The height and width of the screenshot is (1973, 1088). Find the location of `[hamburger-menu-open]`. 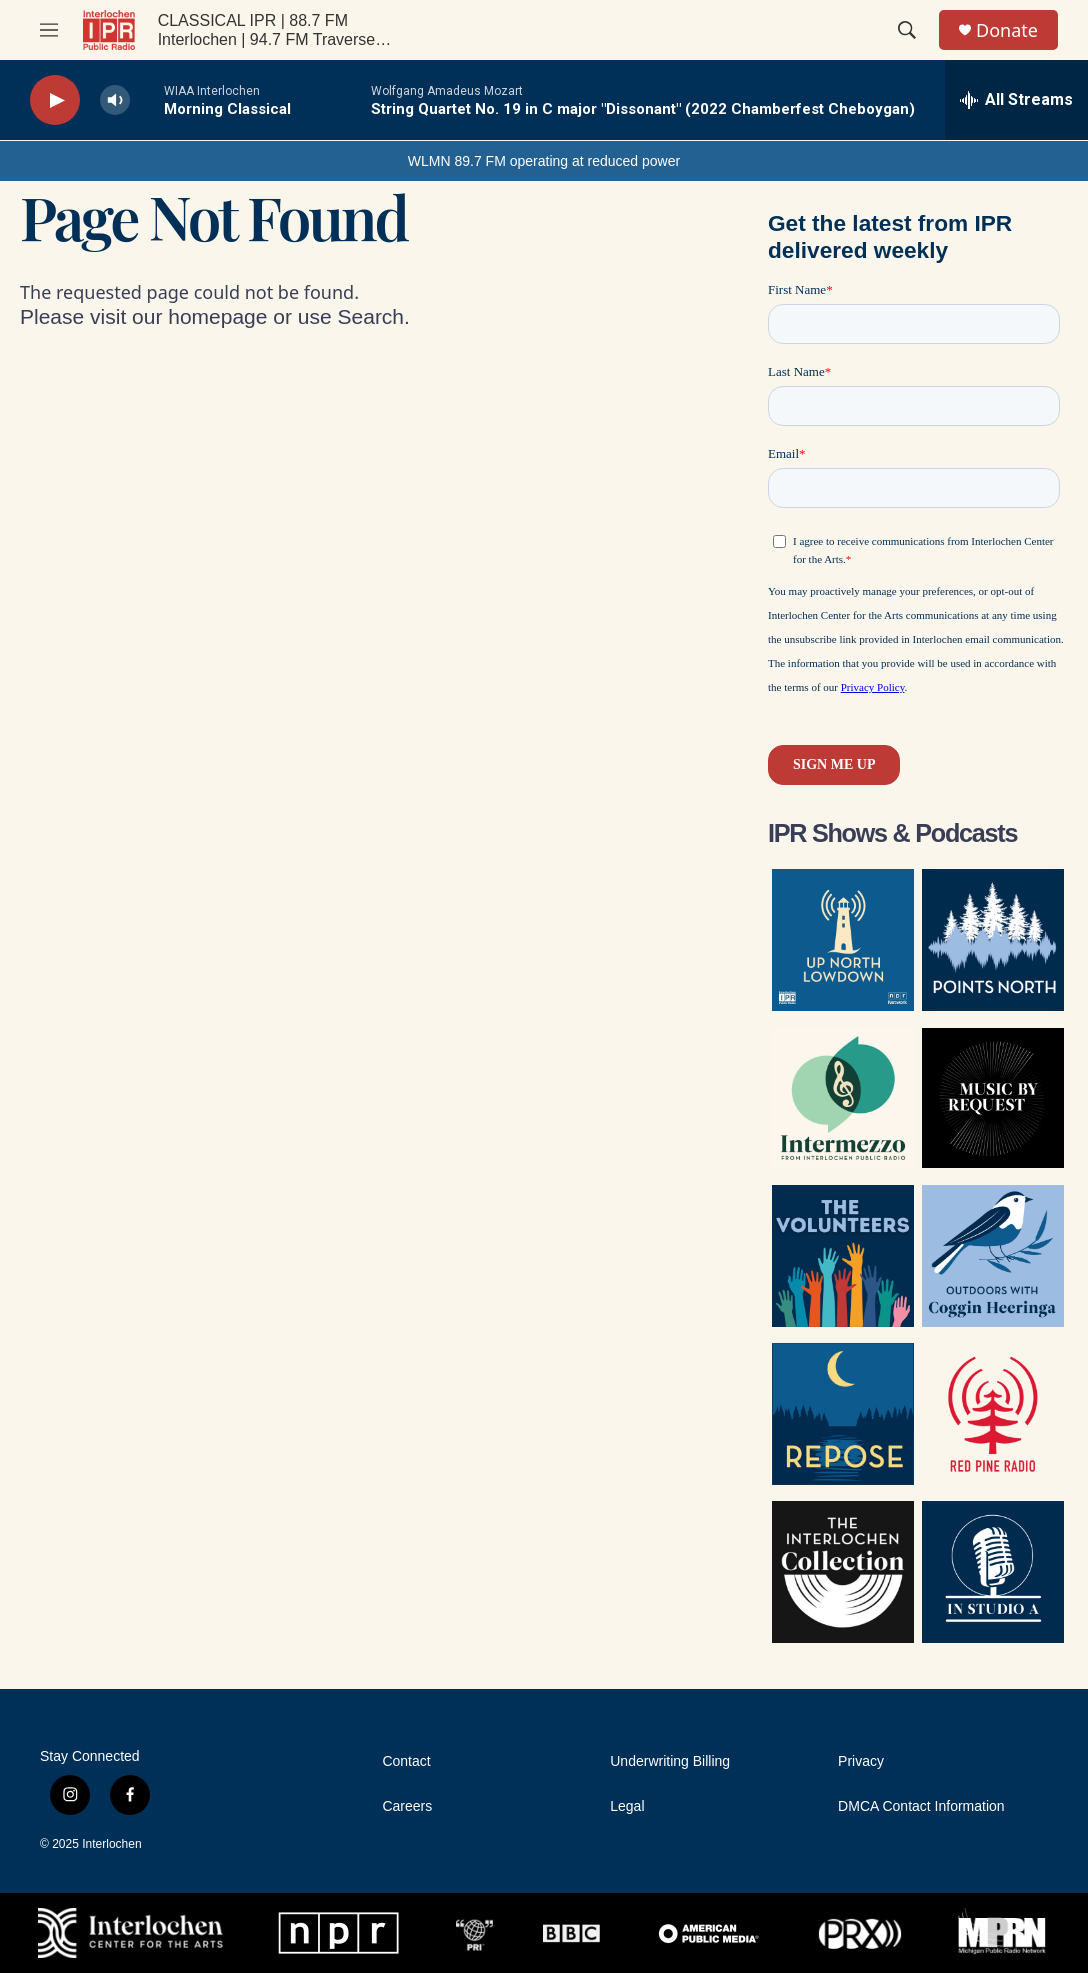

[hamburger-menu-open] is located at coordinates (49, 30).